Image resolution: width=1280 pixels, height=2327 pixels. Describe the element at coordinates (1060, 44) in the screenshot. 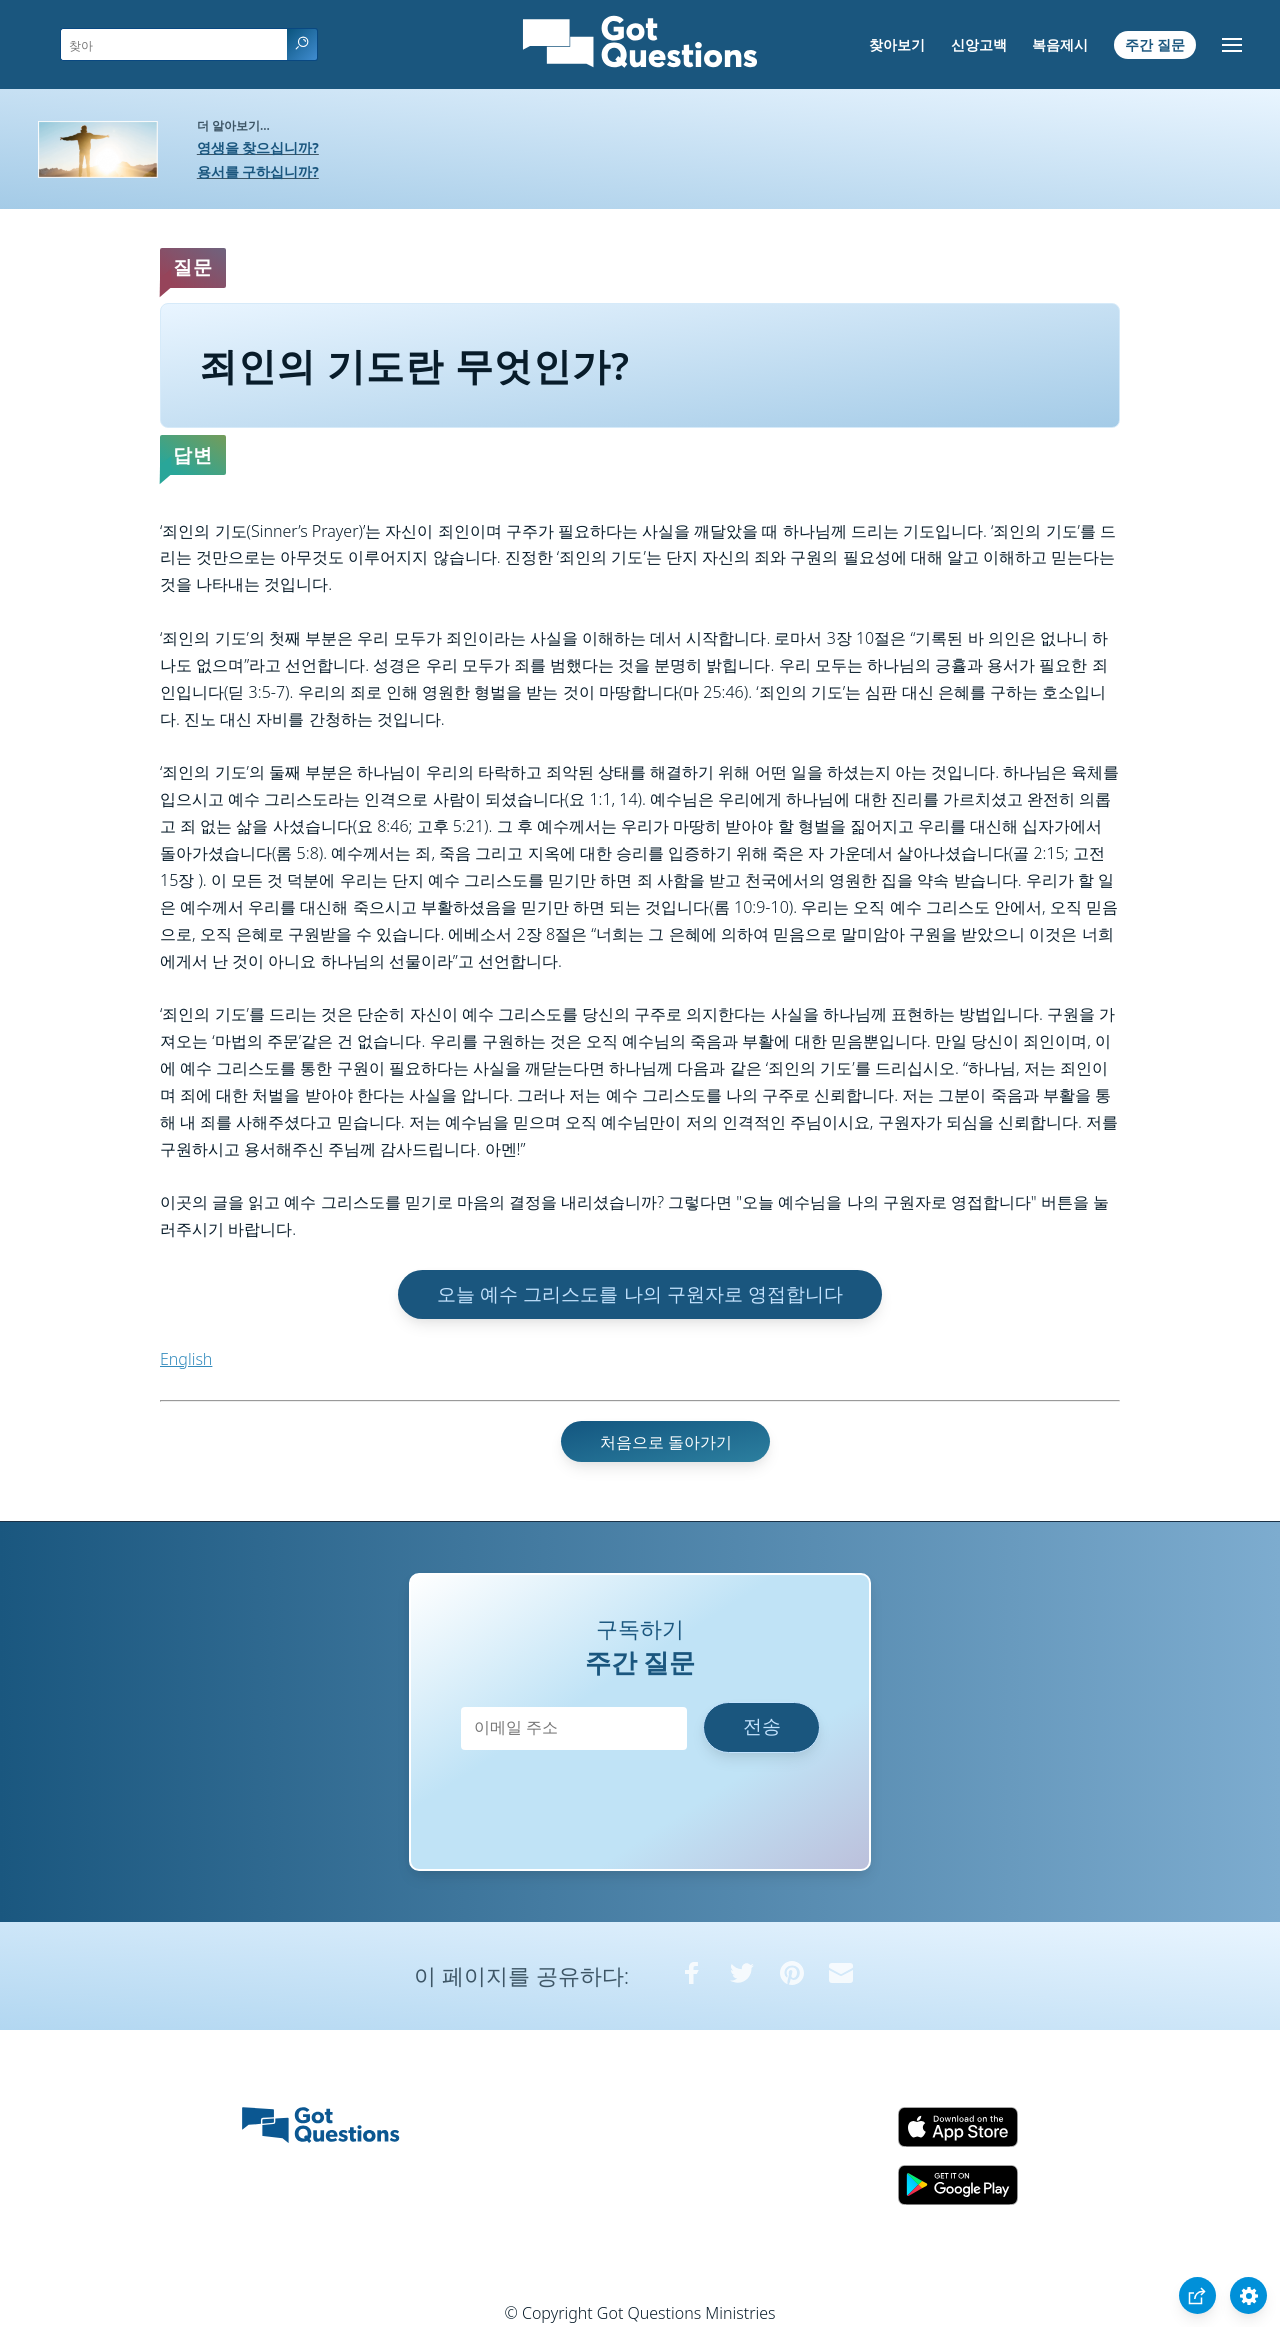

I see `복음제시` at that location.